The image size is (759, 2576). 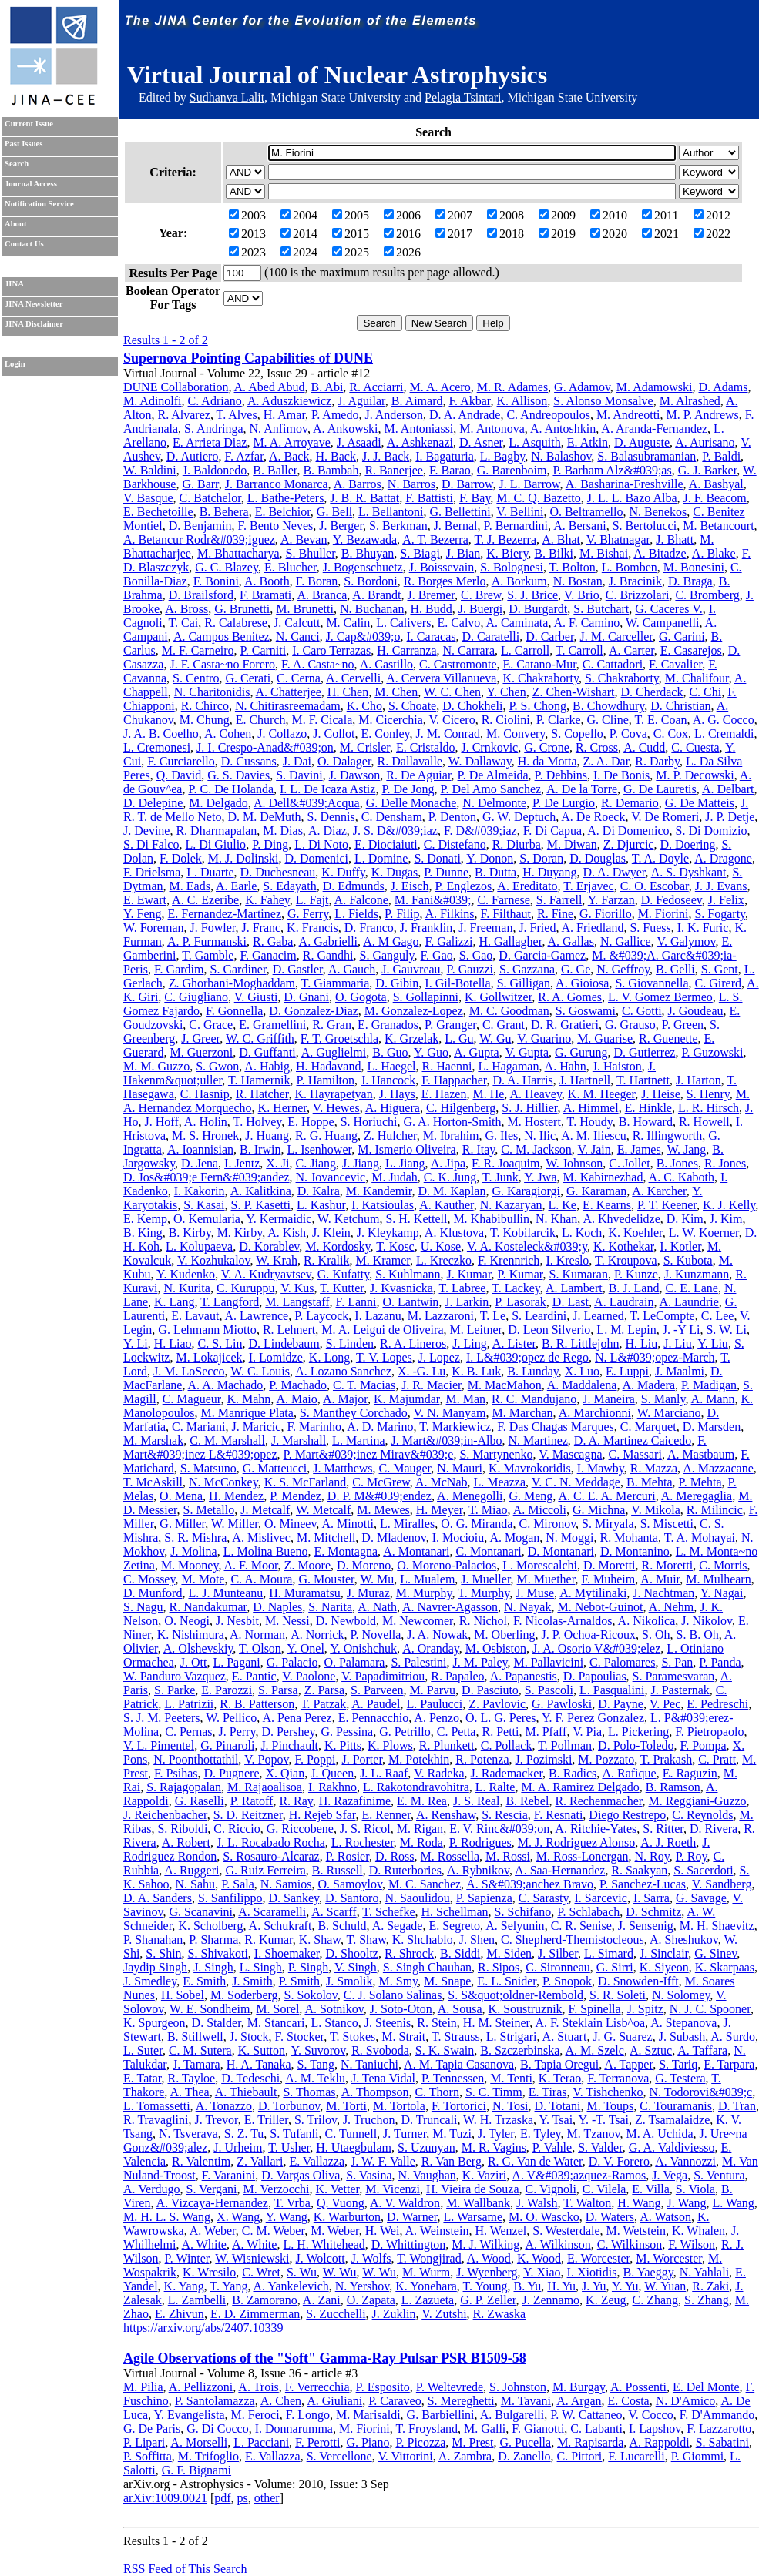 I want to click on H. Vieira de Souza, so click(x=472, y=2189).